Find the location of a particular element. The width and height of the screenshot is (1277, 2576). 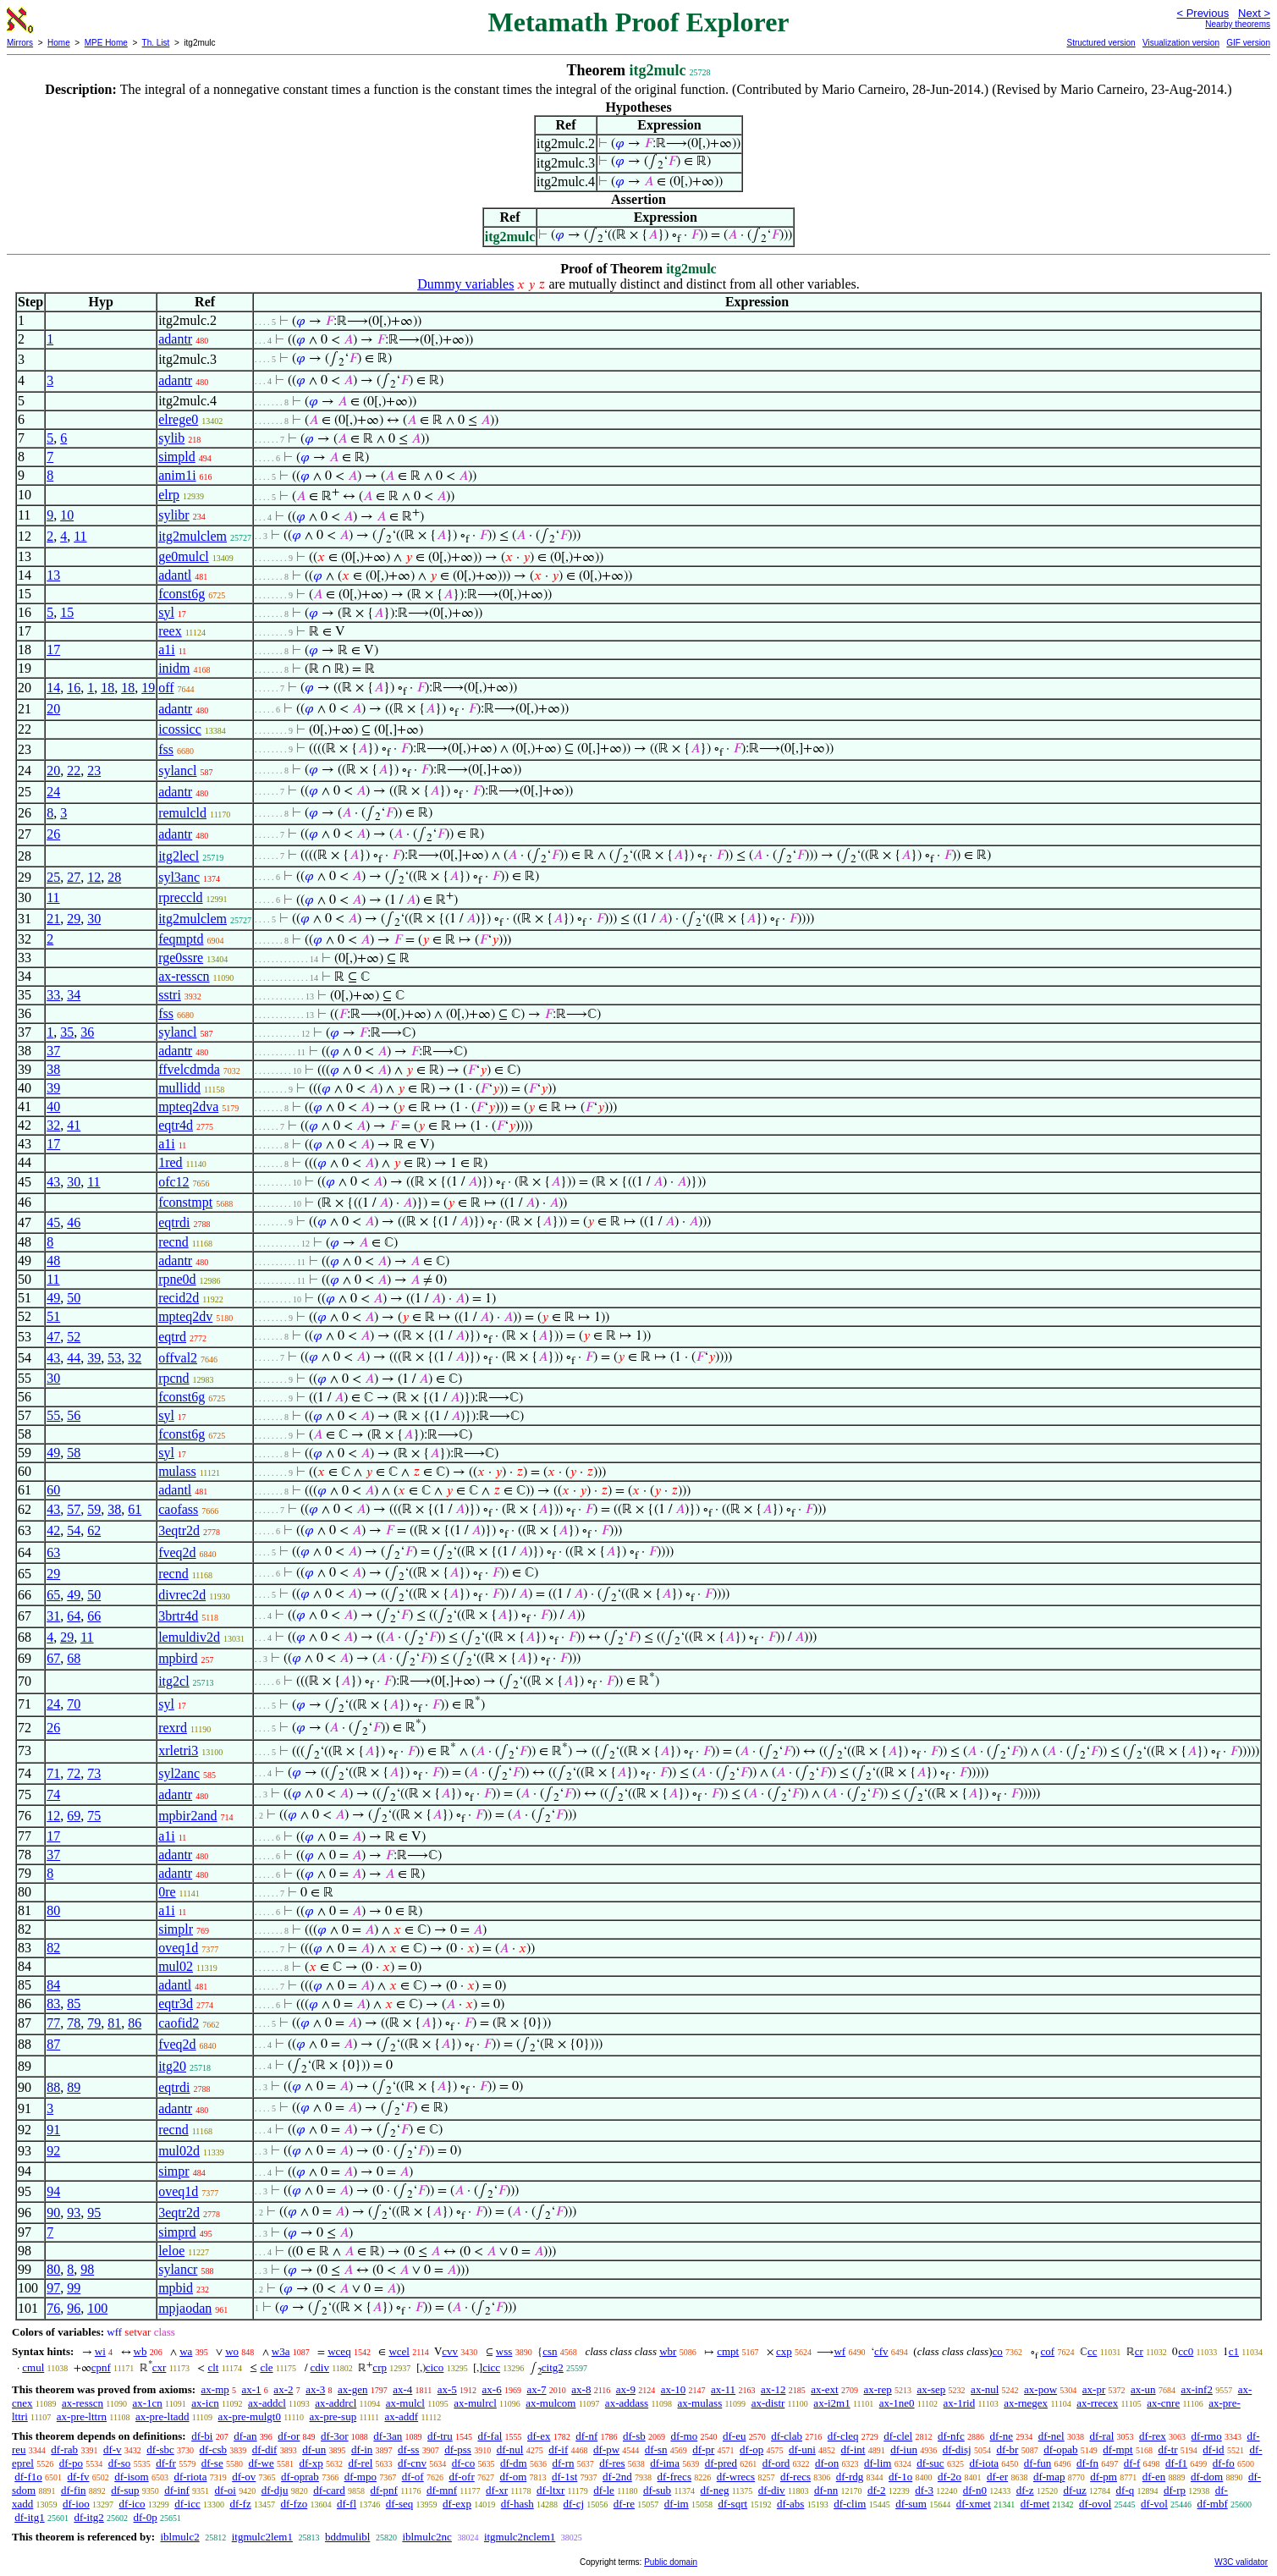

df-card is located at coordinates (329, 2490).